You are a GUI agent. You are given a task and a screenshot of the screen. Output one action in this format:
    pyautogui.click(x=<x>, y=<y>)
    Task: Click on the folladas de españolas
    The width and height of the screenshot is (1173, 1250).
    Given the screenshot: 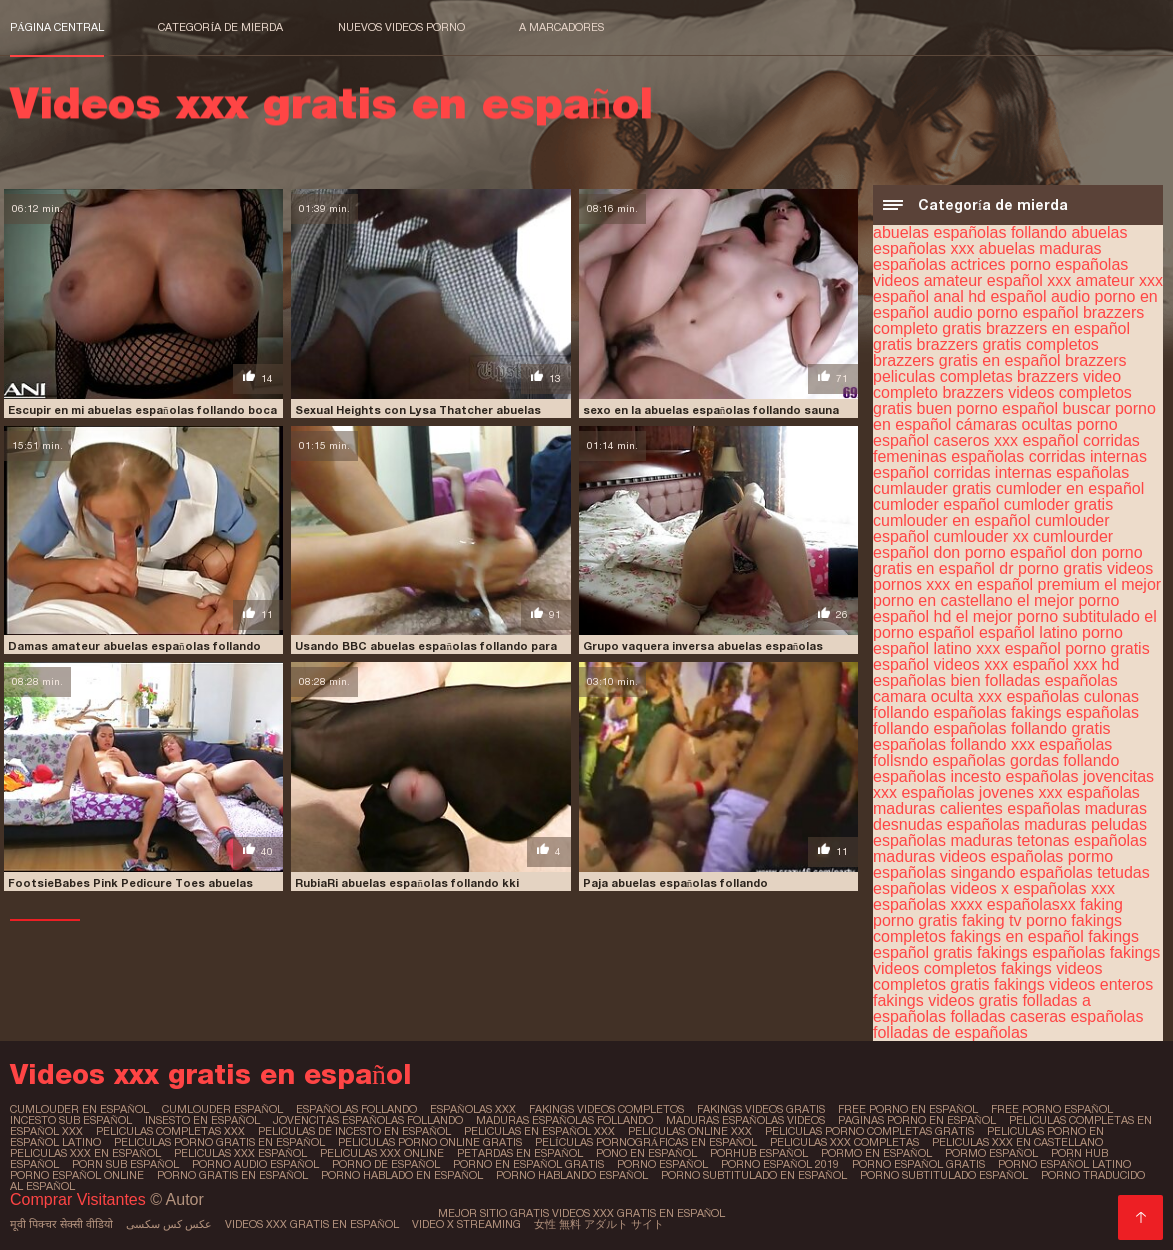 What is the action you would take?
    pyautogui.click(x=950, y=1032)
    